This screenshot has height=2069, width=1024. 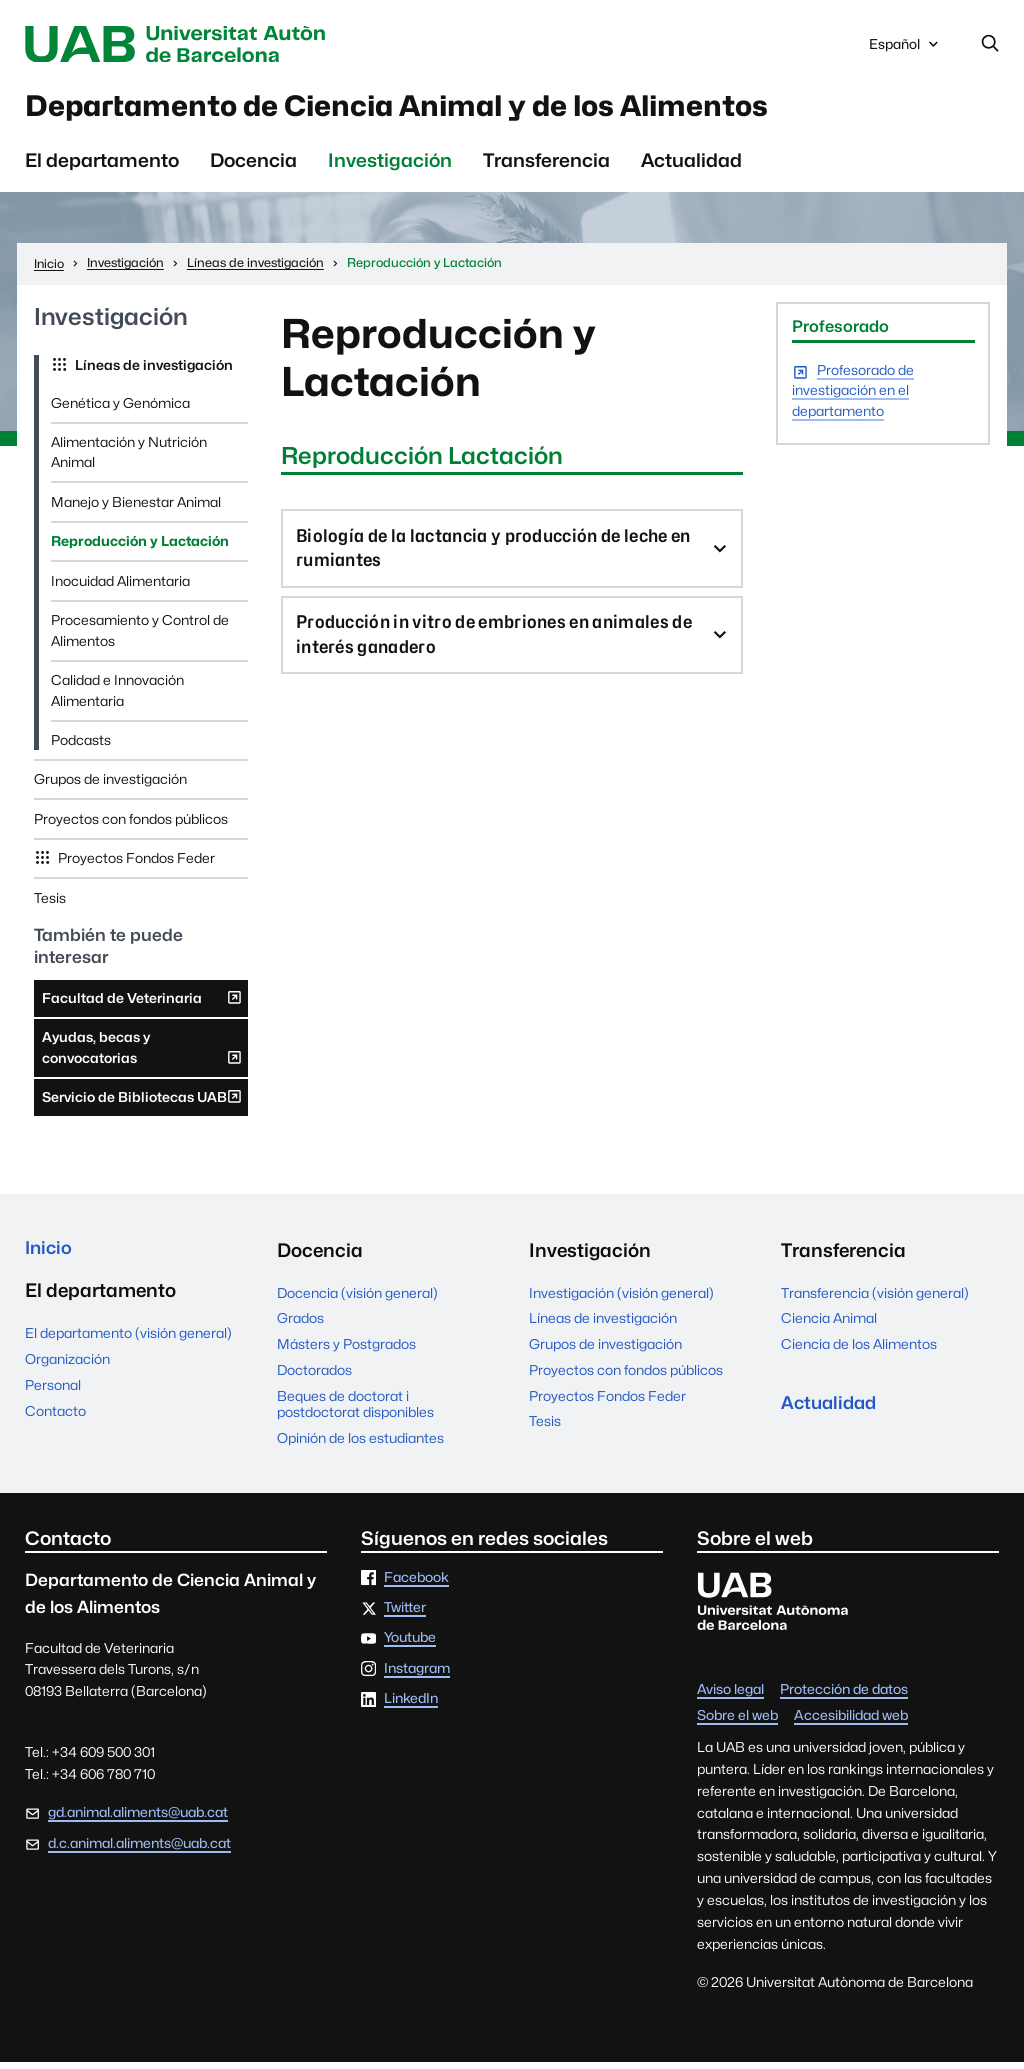 I want to click on Transferencia, so click(x=546, y=167).